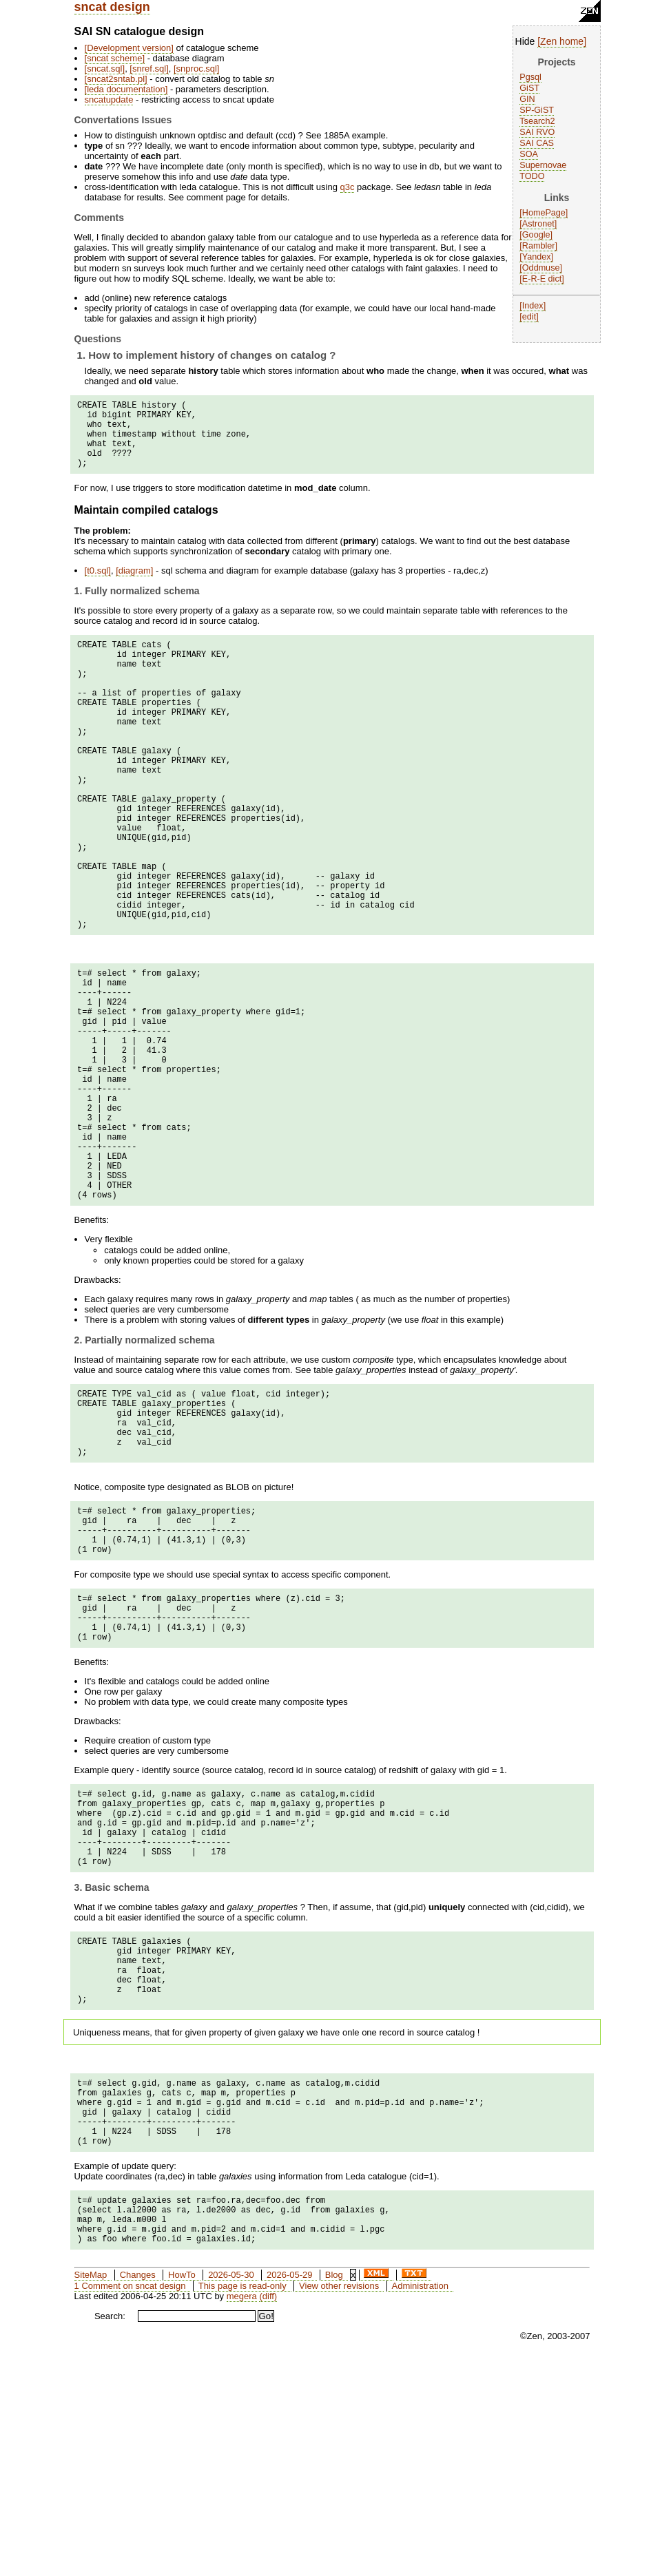 Image resolution: width=671 pixels, height=2576 pixels. I want to click on leda documentation, so click(126, 89).